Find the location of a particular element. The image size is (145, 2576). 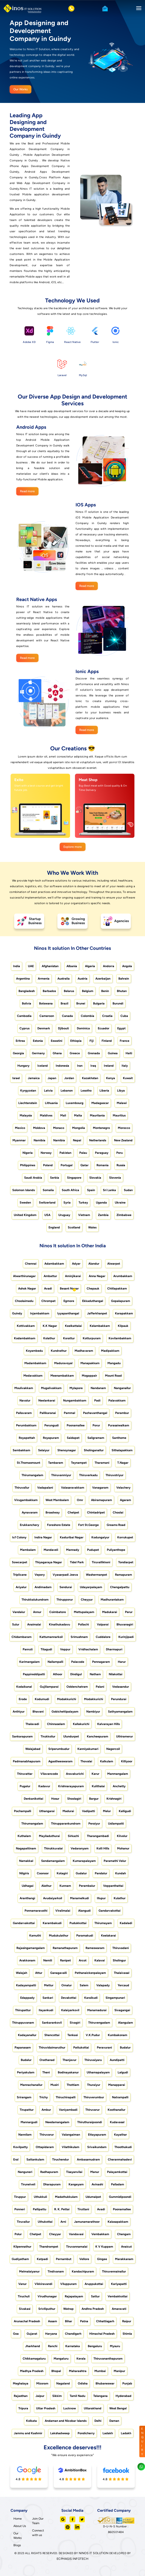

Guindy is located at coordinates (17, 1313).